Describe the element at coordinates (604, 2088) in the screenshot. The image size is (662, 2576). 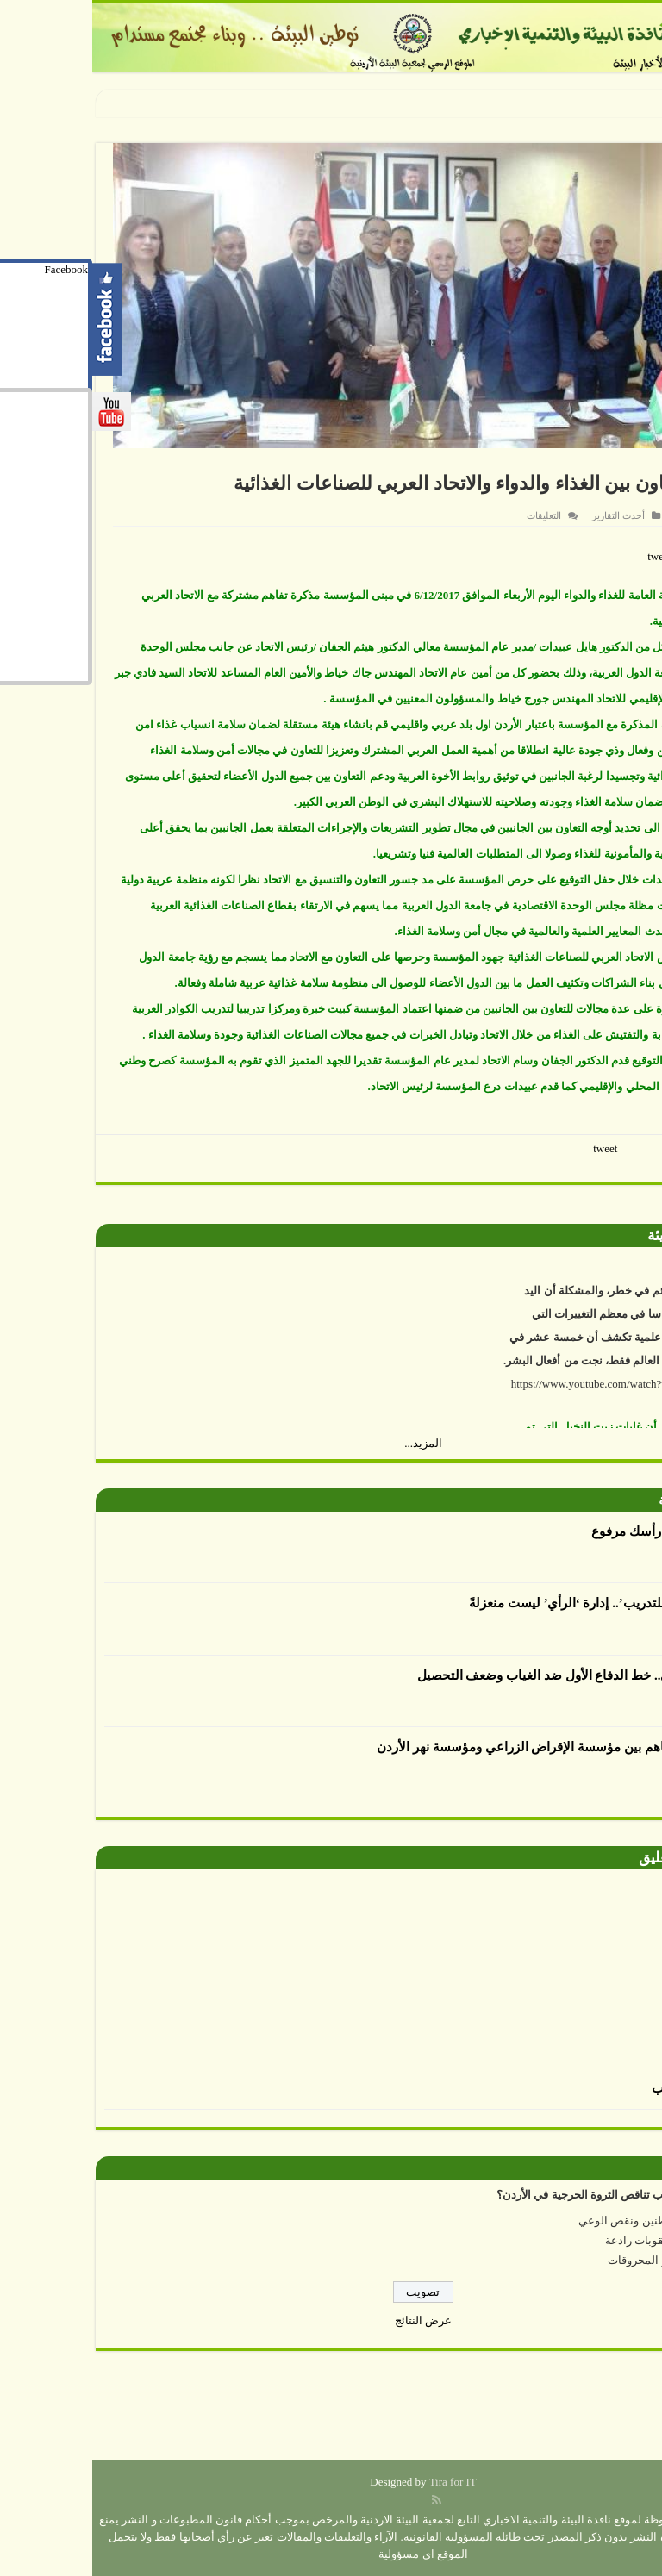
I see `الرسم بالطحالب` at that location.